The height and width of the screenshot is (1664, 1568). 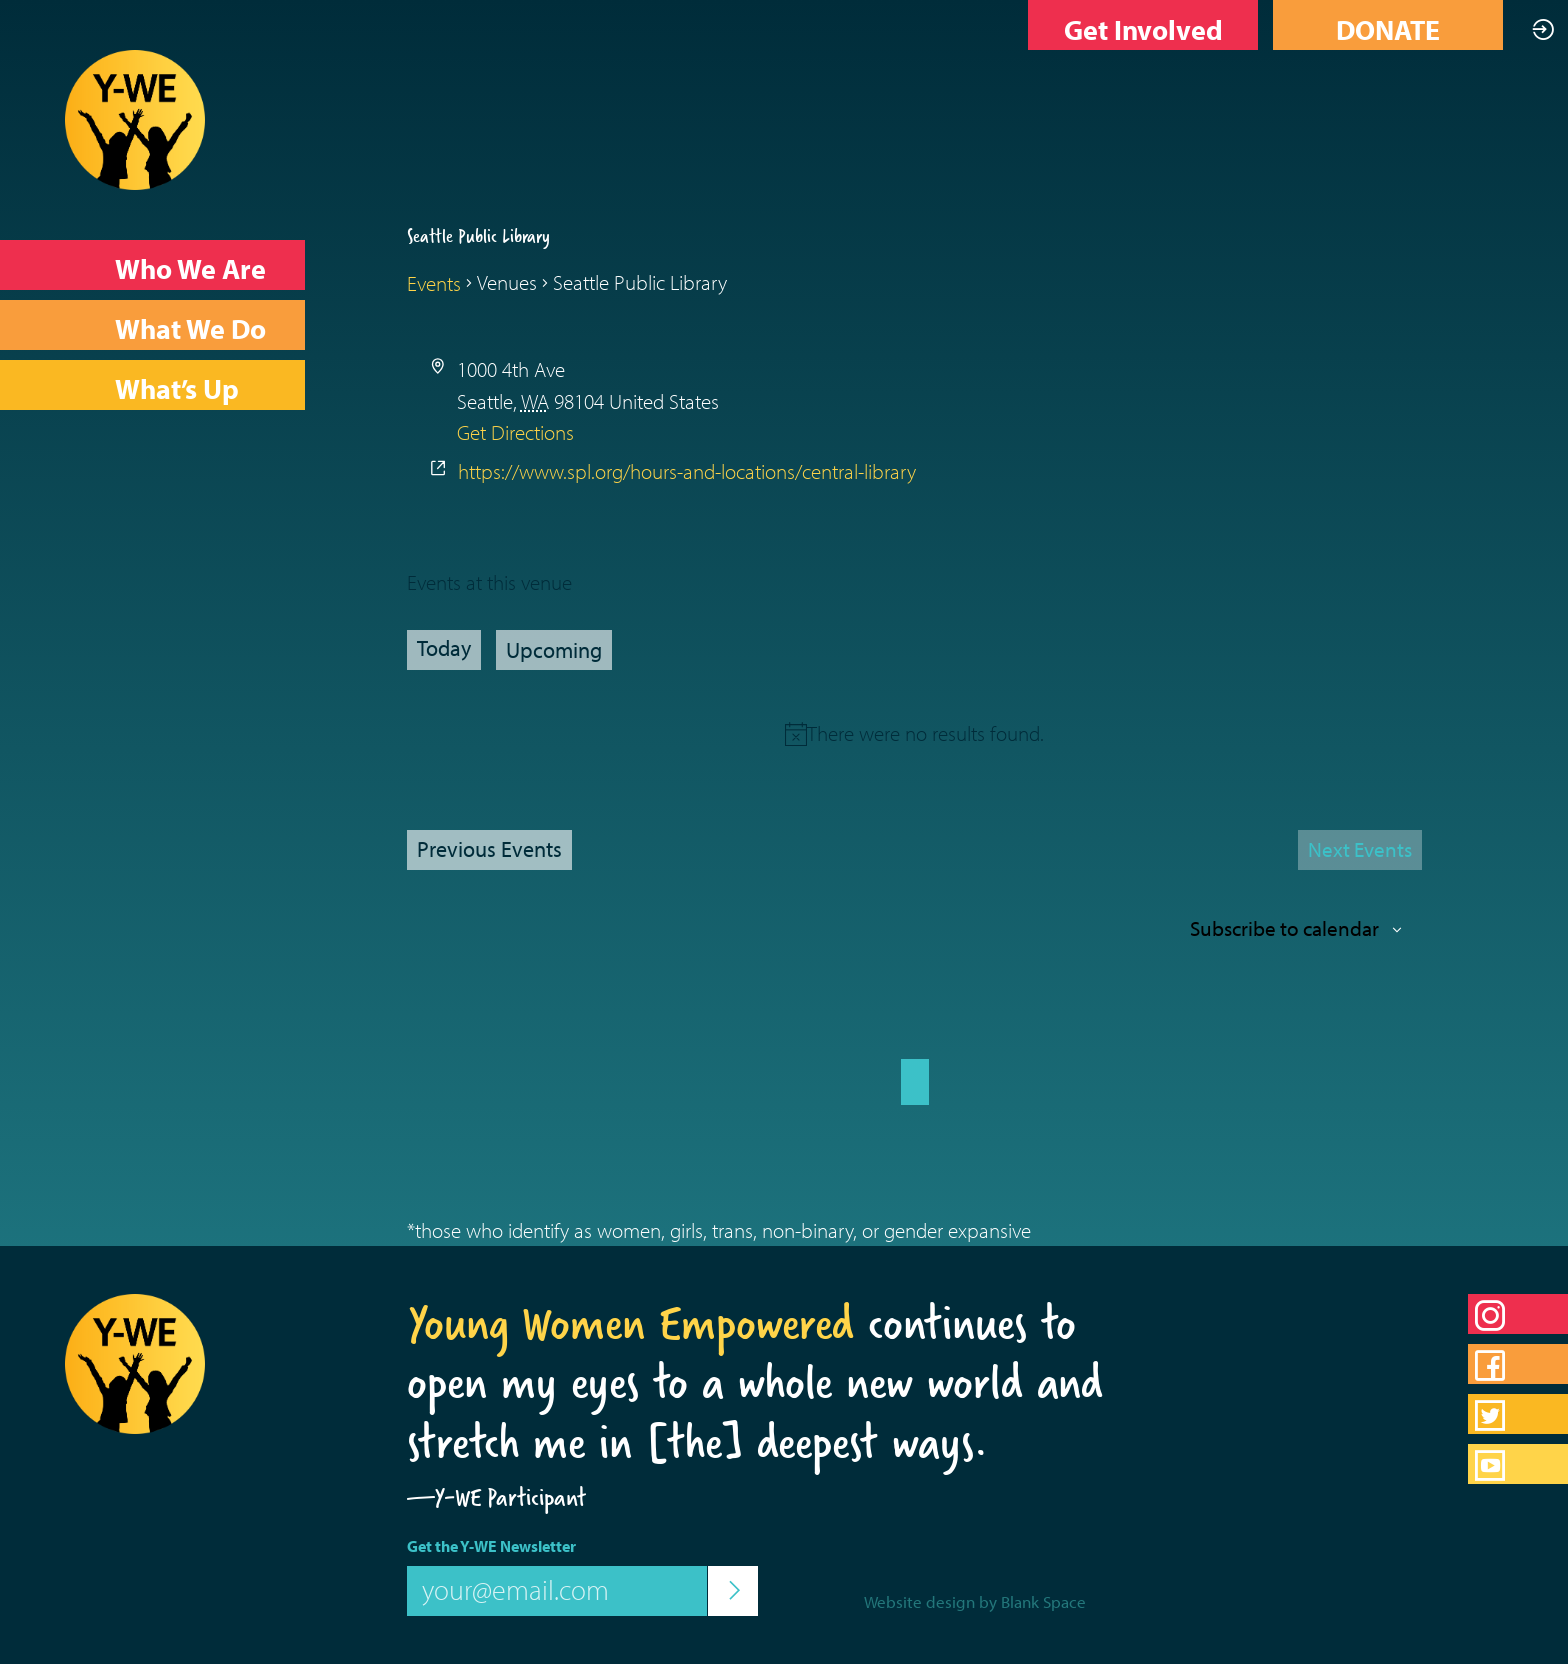 What do you see at coordinates (1143, 29) in the screenshot?
I see `Get Involved` at bounding box center [1143, 29].